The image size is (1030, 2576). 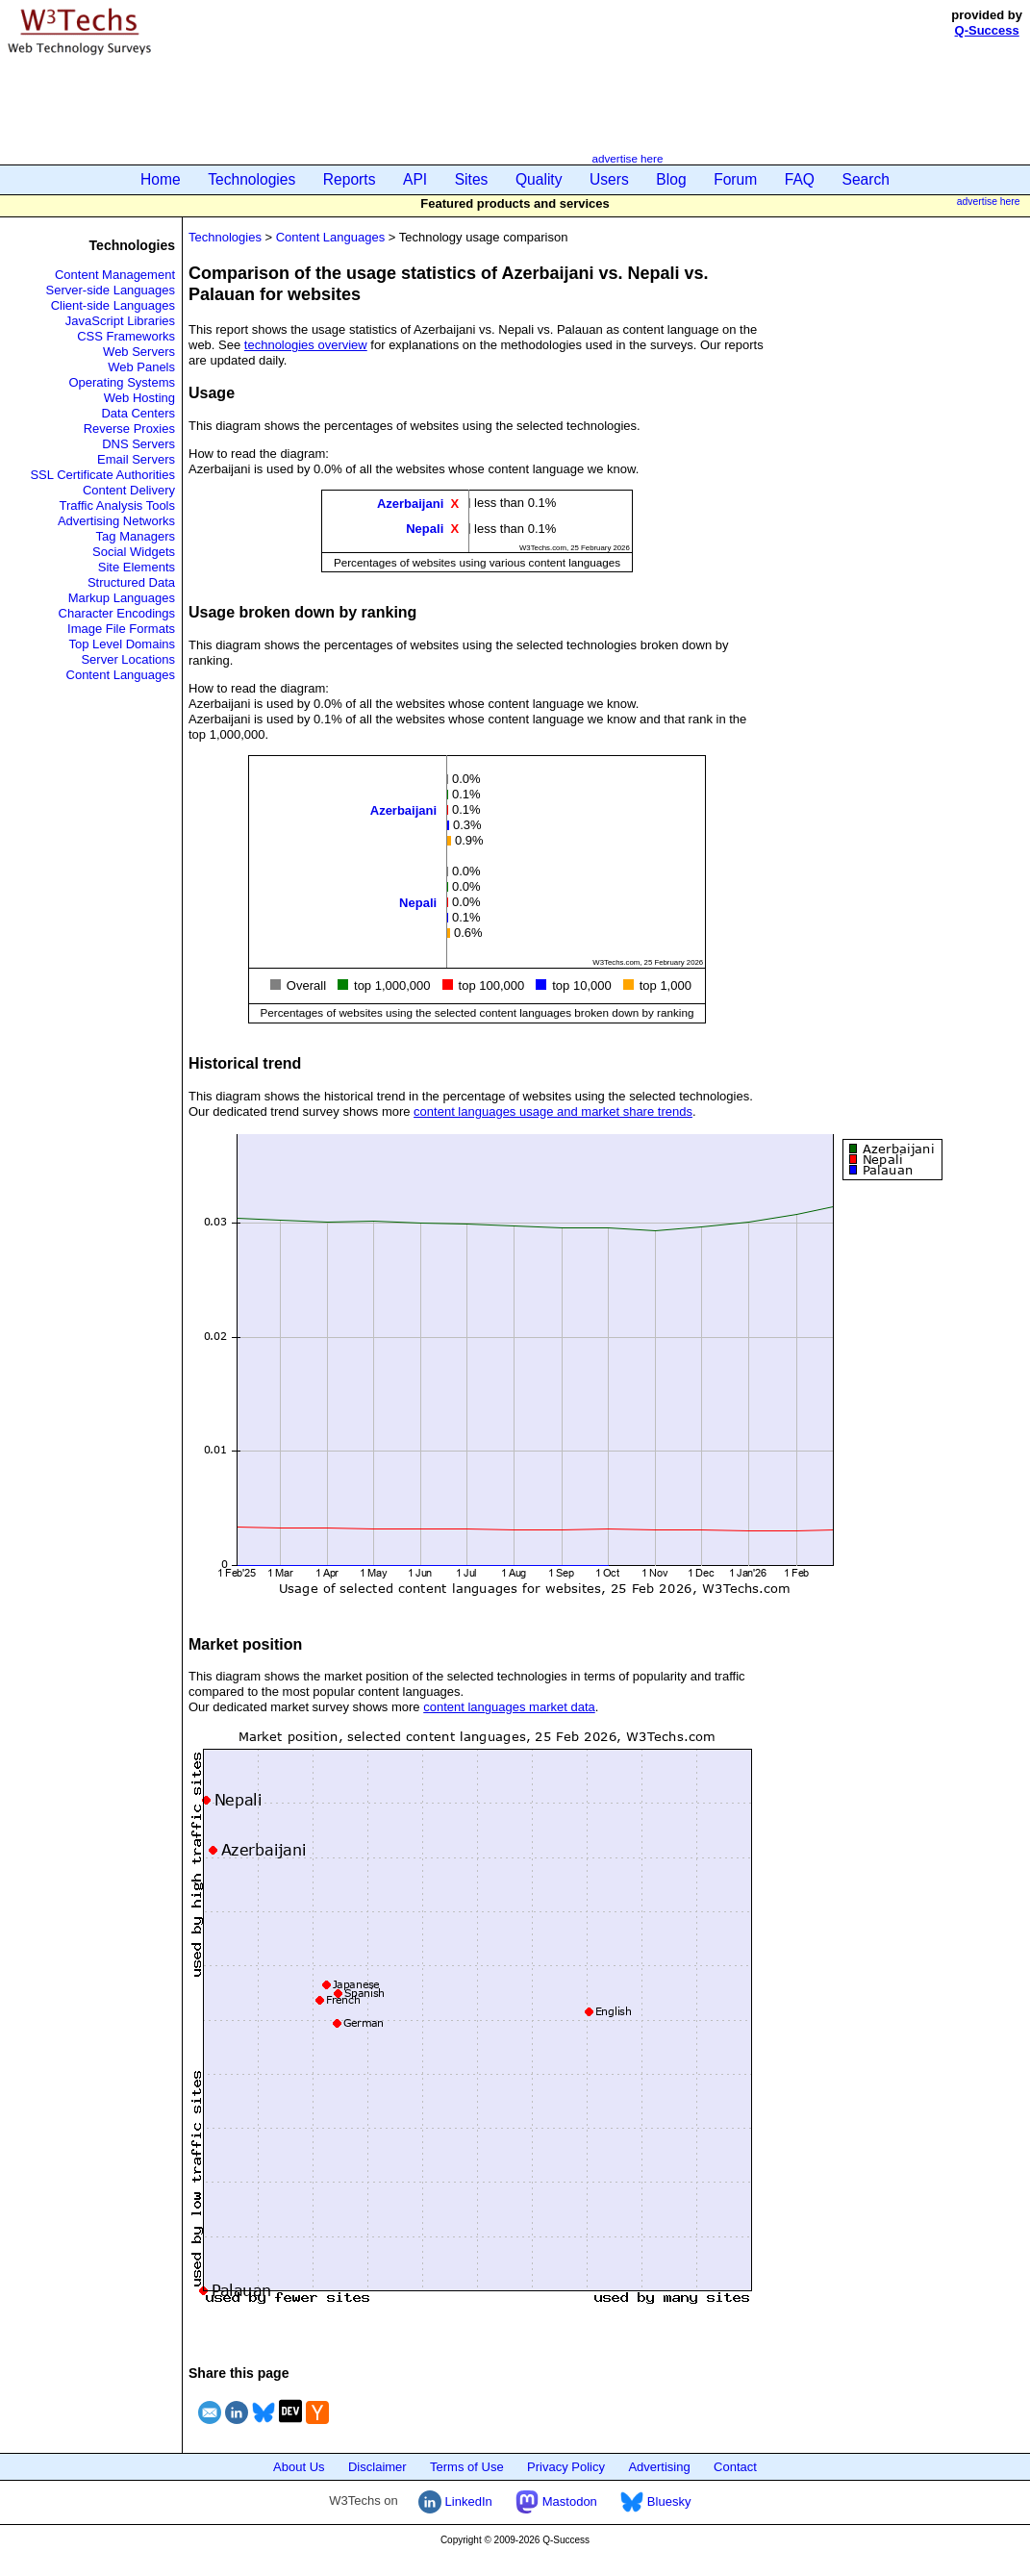 What do you see at coordinates (671, 179) in the screenshot?
I see `Blog` at bounding box center [671, 179].